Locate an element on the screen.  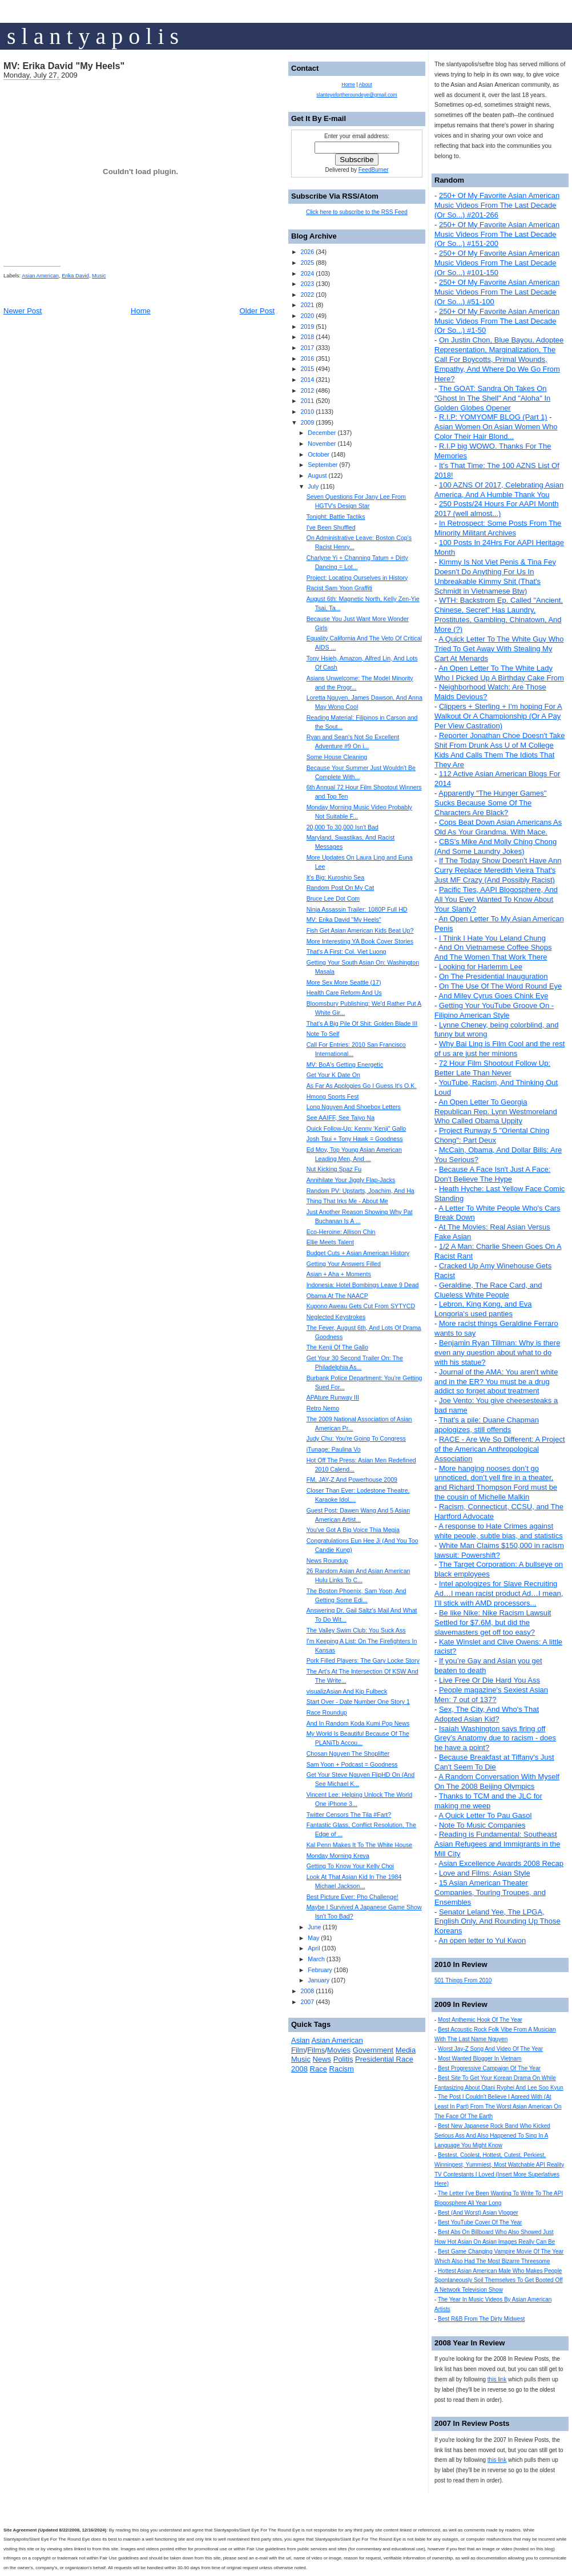
That's A First: Col. Viet Luong is located at coordinates (346, 951).